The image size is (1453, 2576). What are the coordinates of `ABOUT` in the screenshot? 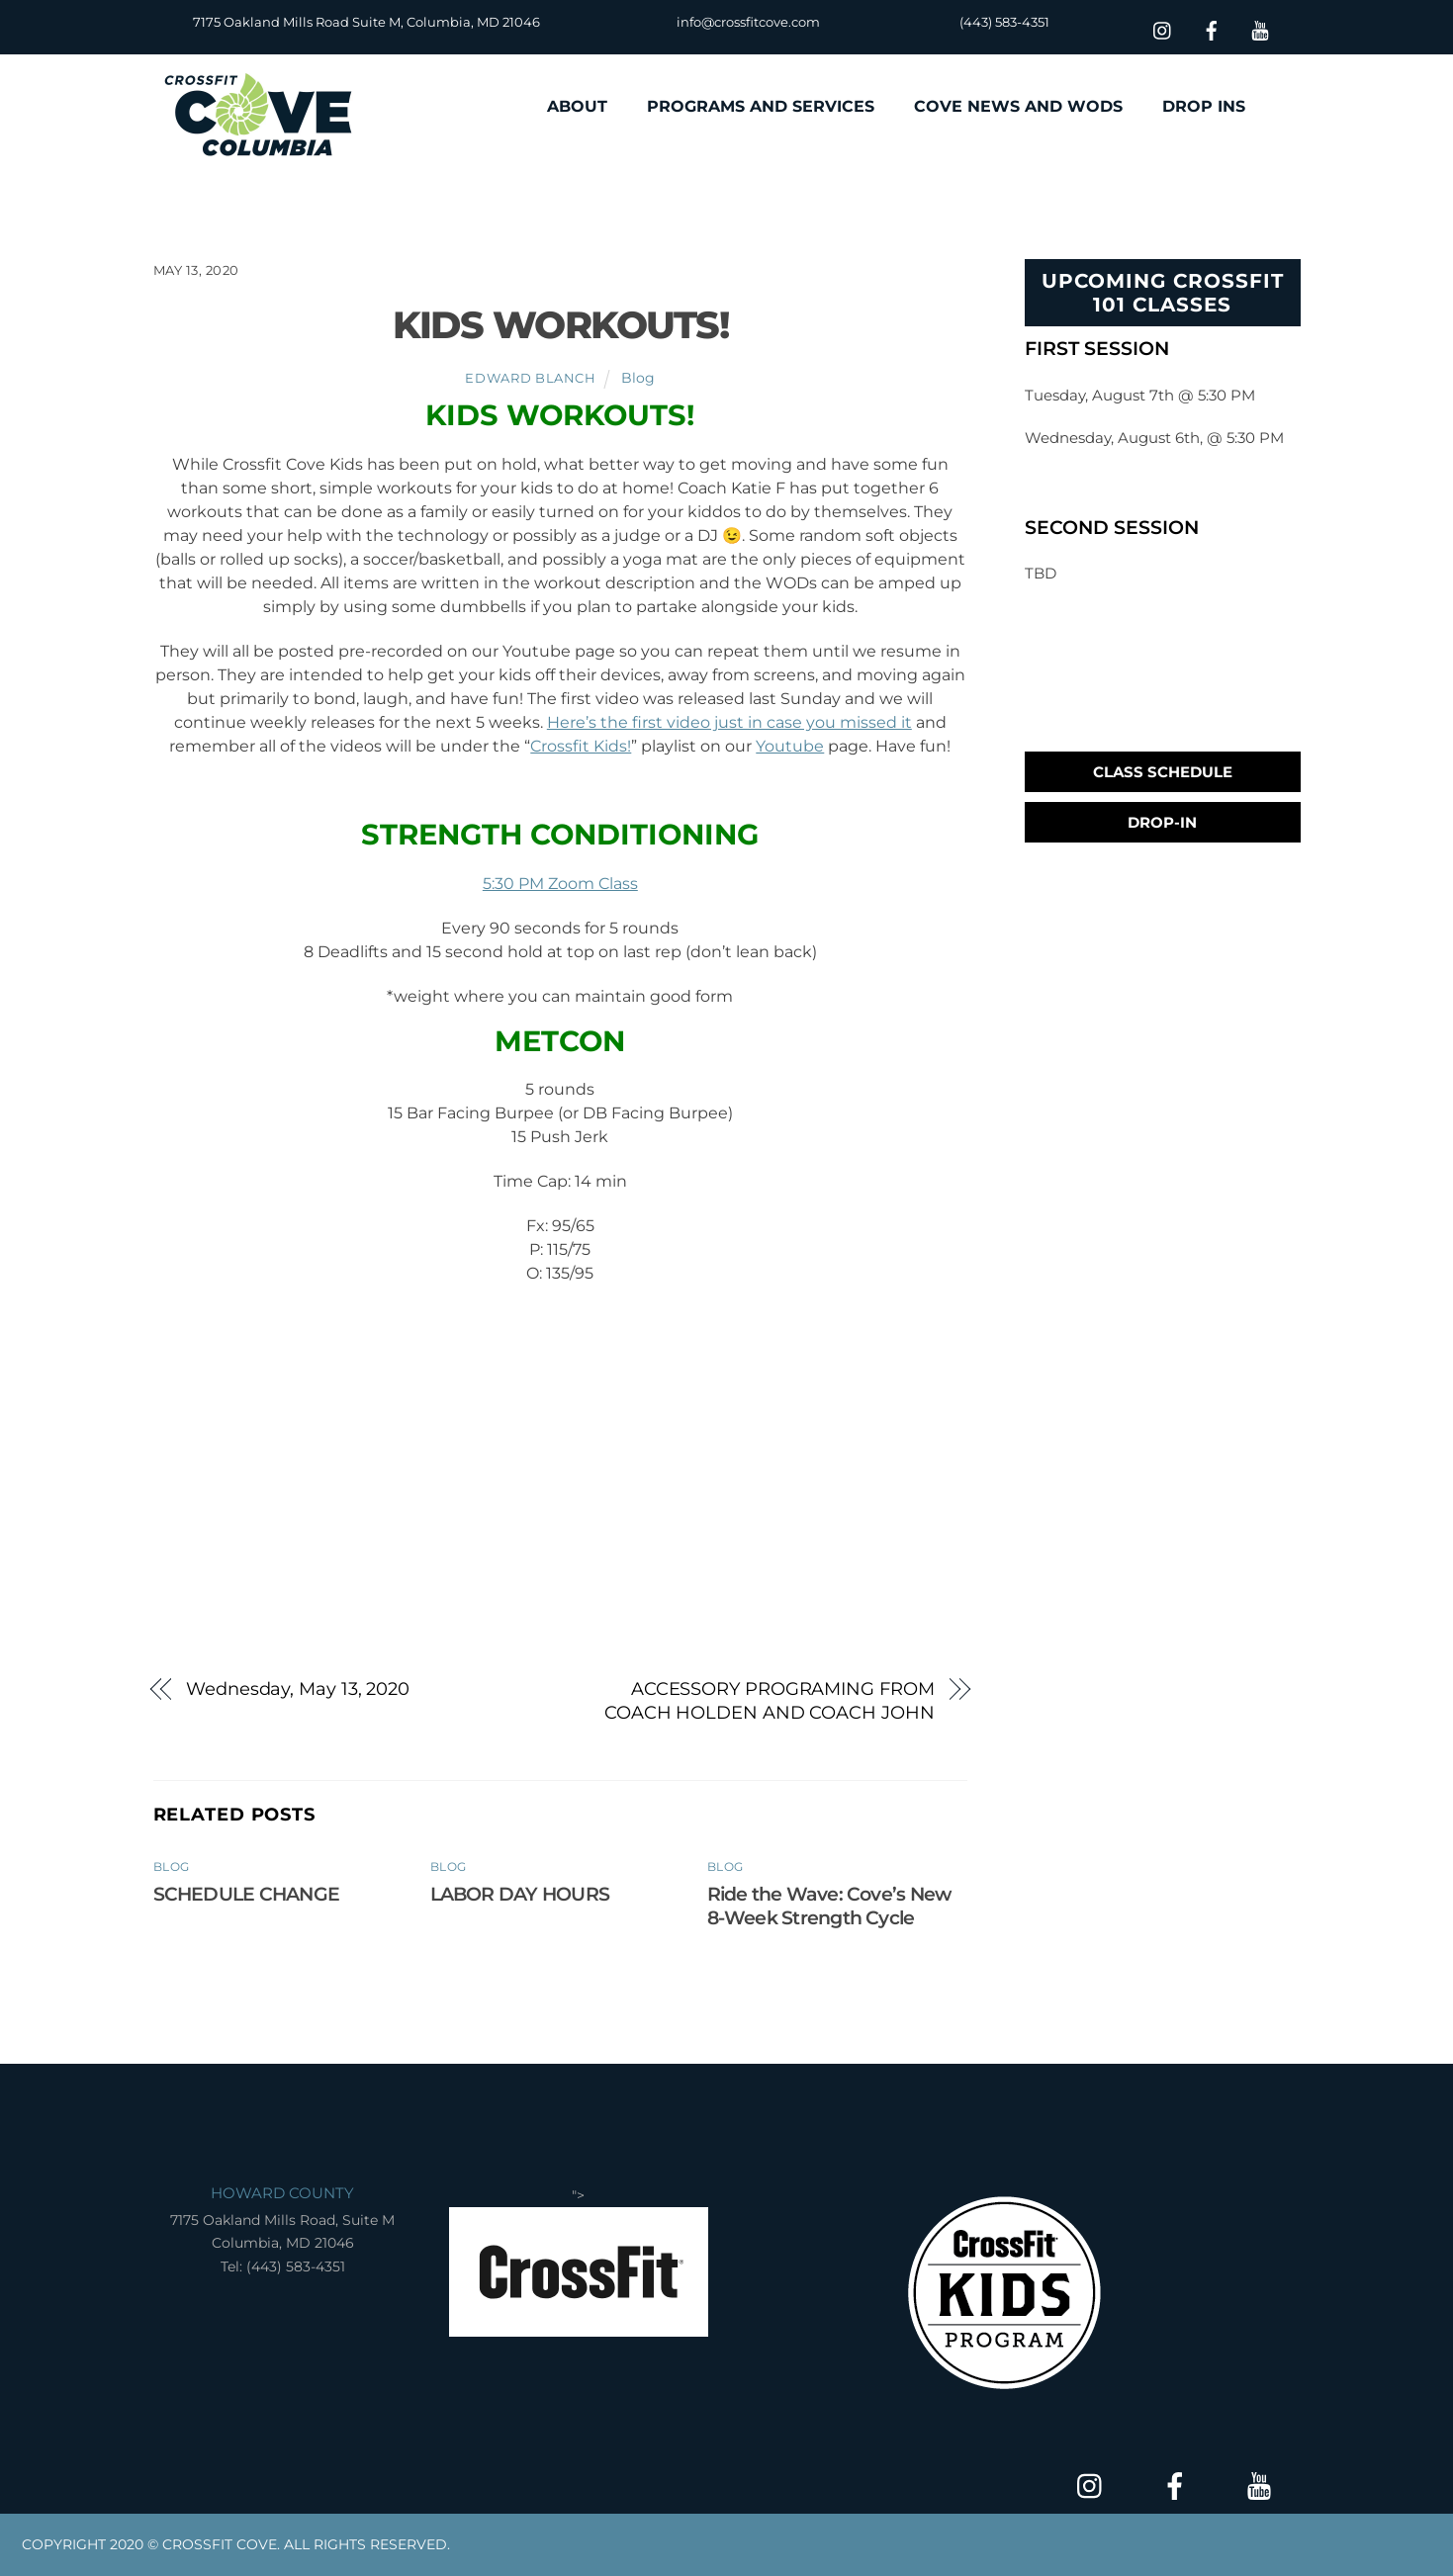 It's located at (577, 106).